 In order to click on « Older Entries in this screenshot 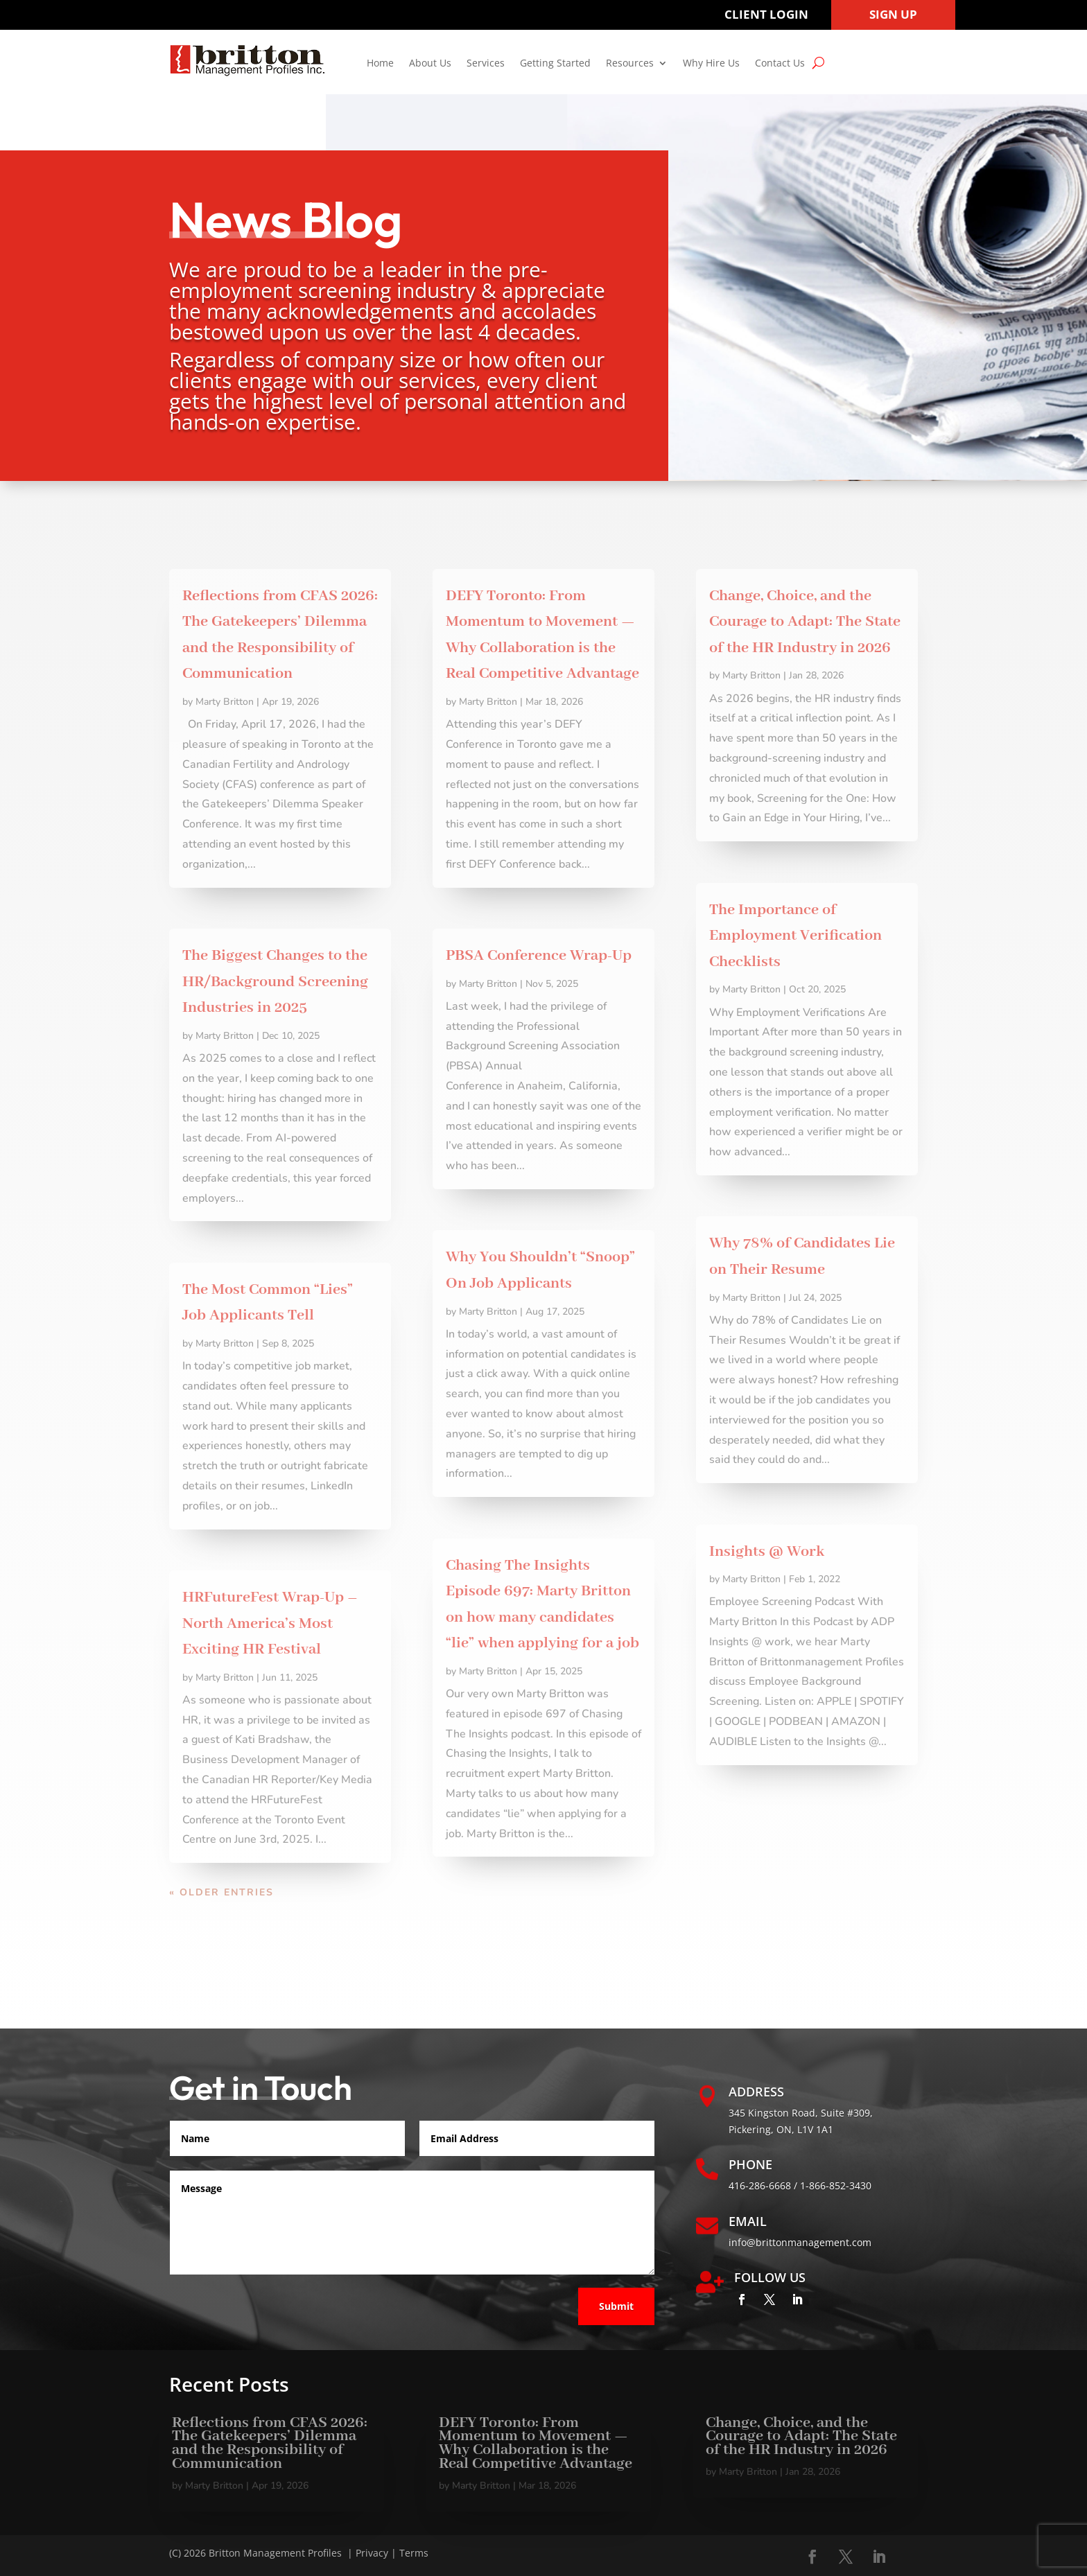, I will do `click(221, 1892)`.